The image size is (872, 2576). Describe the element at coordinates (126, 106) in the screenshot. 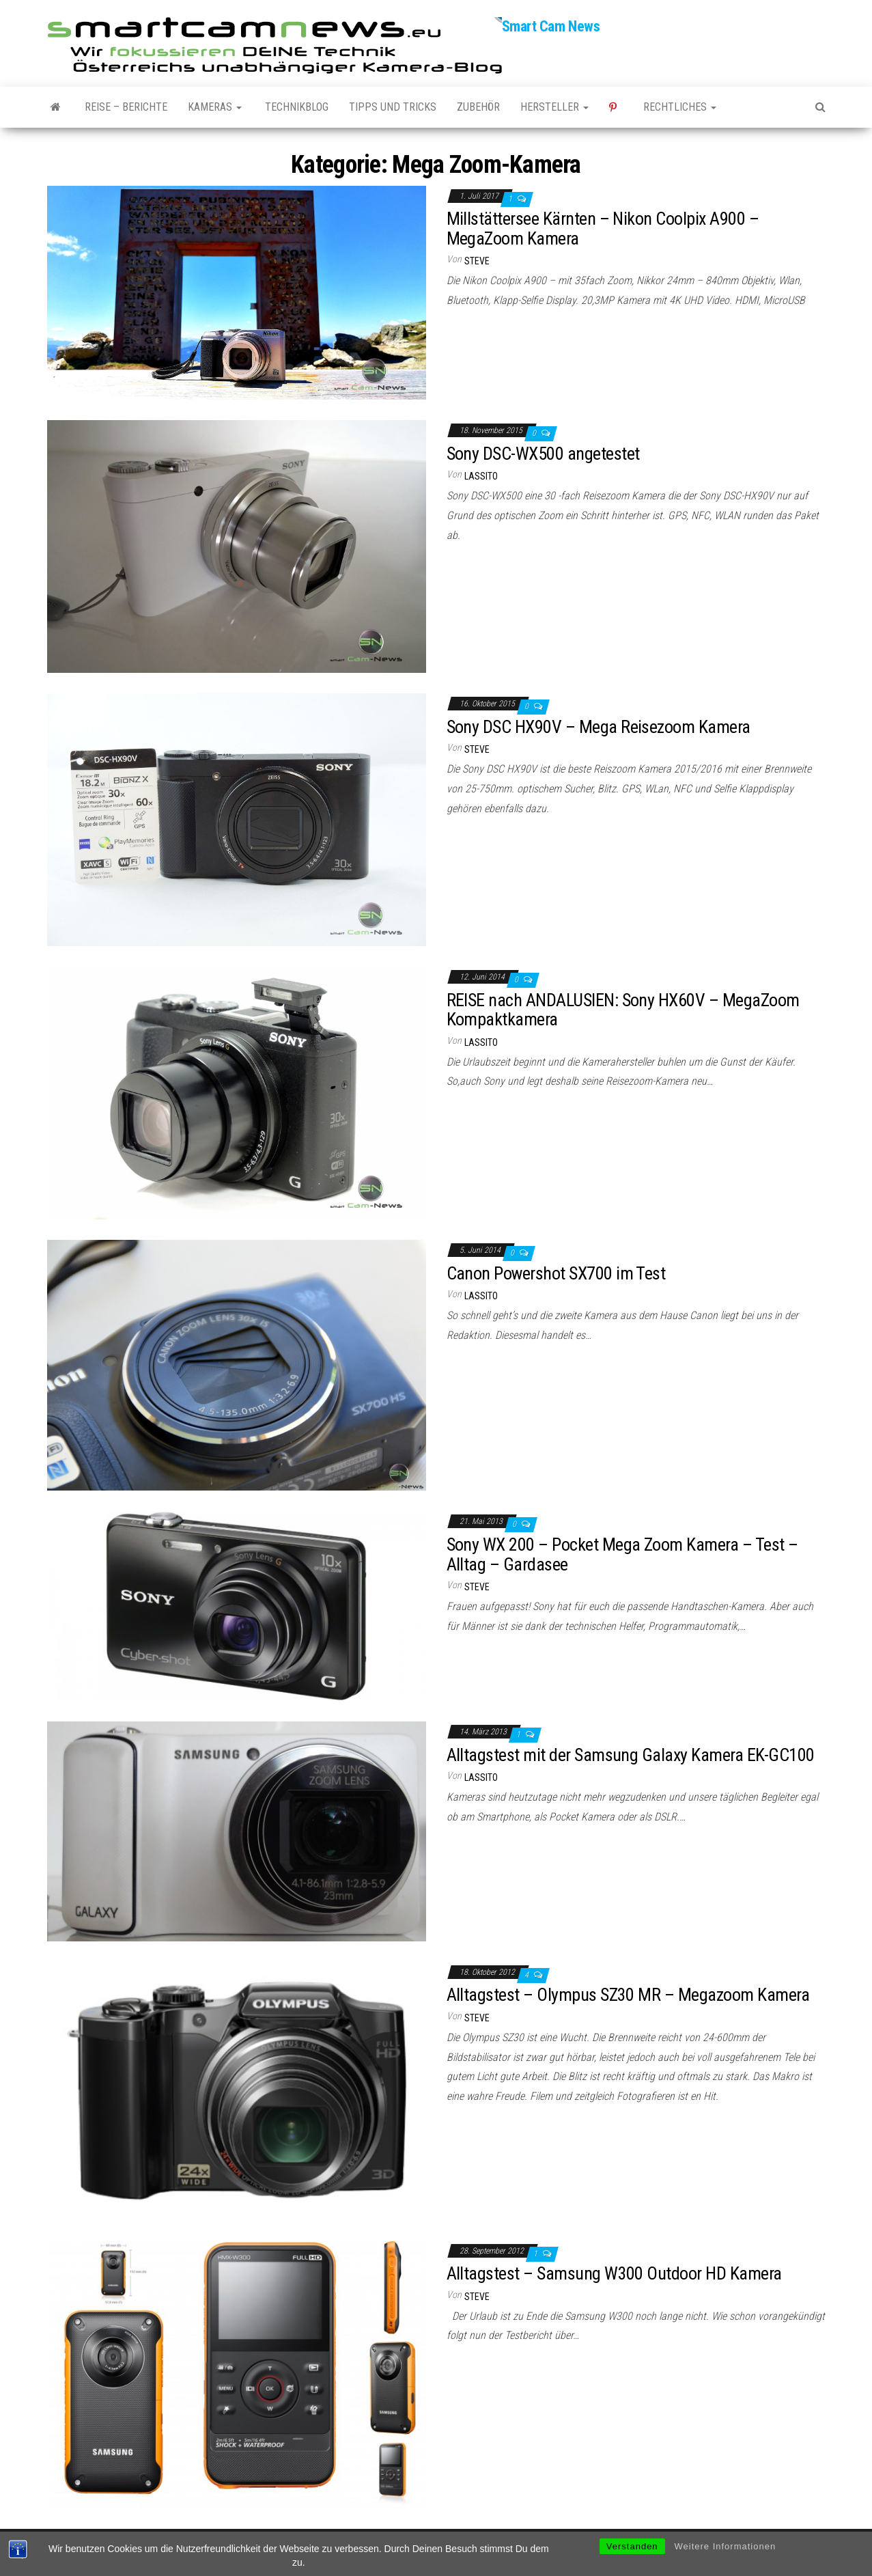

I see `Reise – Berichte` at that location.